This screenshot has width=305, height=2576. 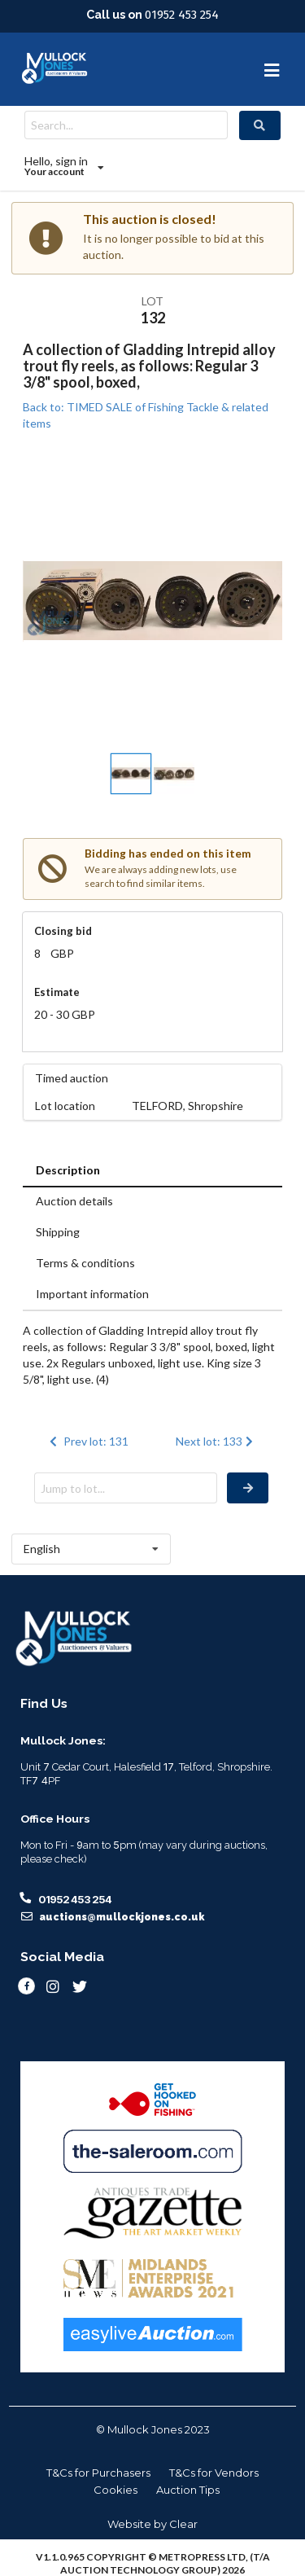 I want to click on Next lot: 133, so click(x=216, y=1441).